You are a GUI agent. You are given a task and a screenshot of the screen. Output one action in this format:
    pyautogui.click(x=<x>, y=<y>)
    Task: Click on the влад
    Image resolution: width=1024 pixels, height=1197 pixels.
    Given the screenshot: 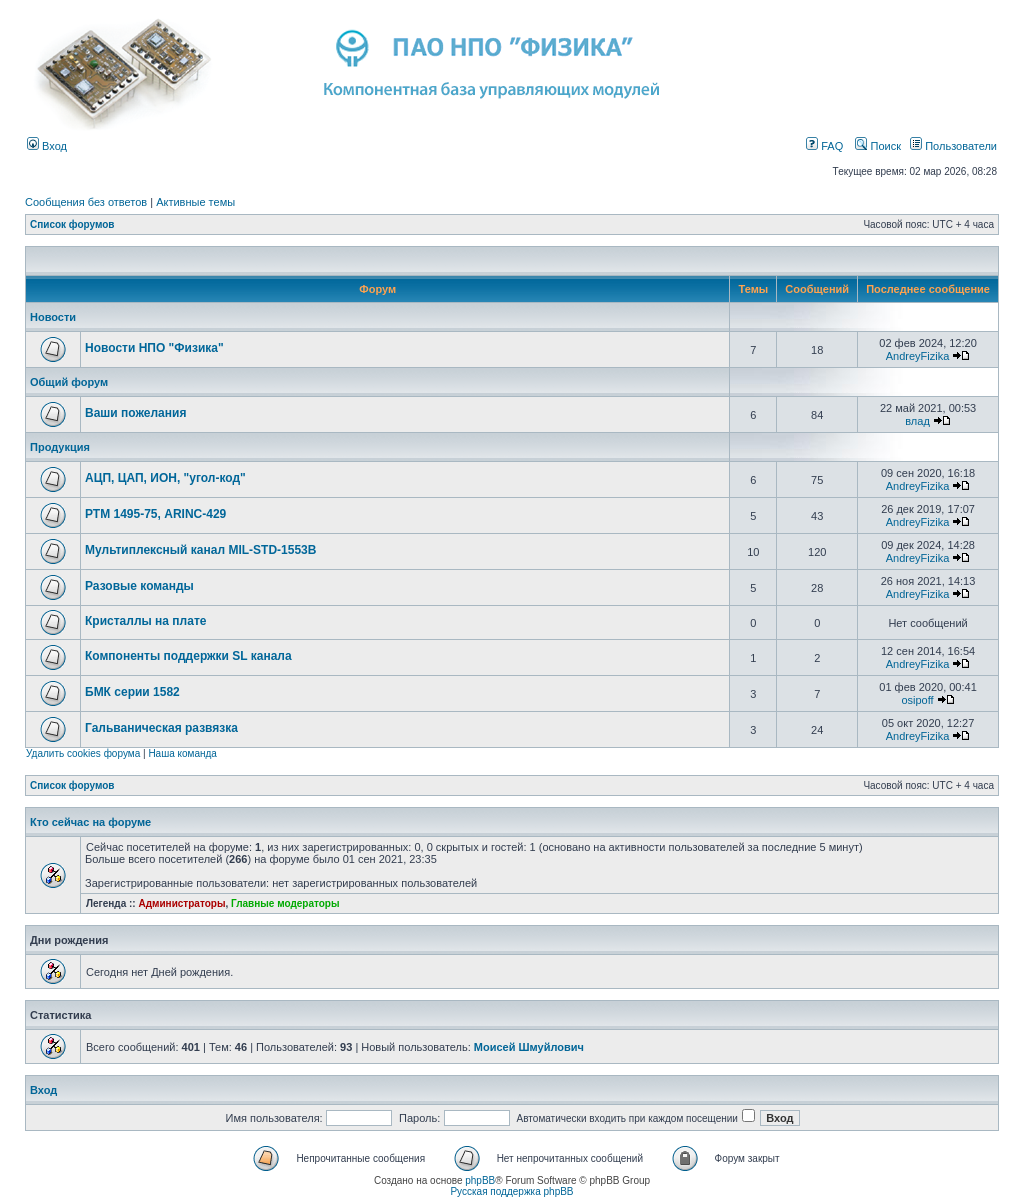 What is the action you would take?
    pyautogui.click(x=917, y=421)
    